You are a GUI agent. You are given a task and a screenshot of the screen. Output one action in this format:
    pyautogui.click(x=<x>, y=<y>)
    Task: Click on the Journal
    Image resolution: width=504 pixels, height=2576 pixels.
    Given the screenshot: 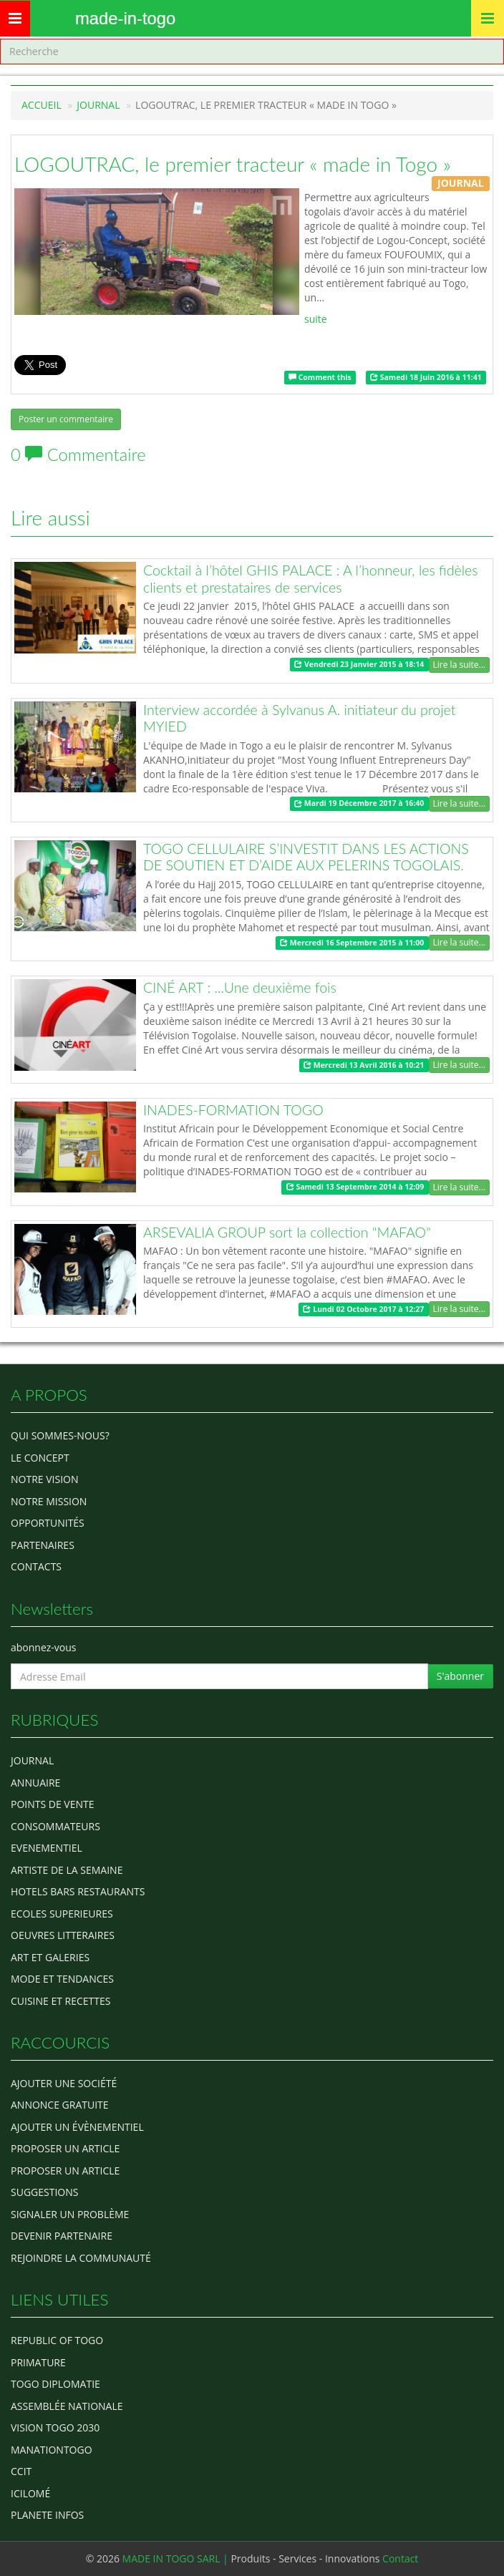 What is the action you would take?
    pyautogui.click(x=32, y=1760)
    